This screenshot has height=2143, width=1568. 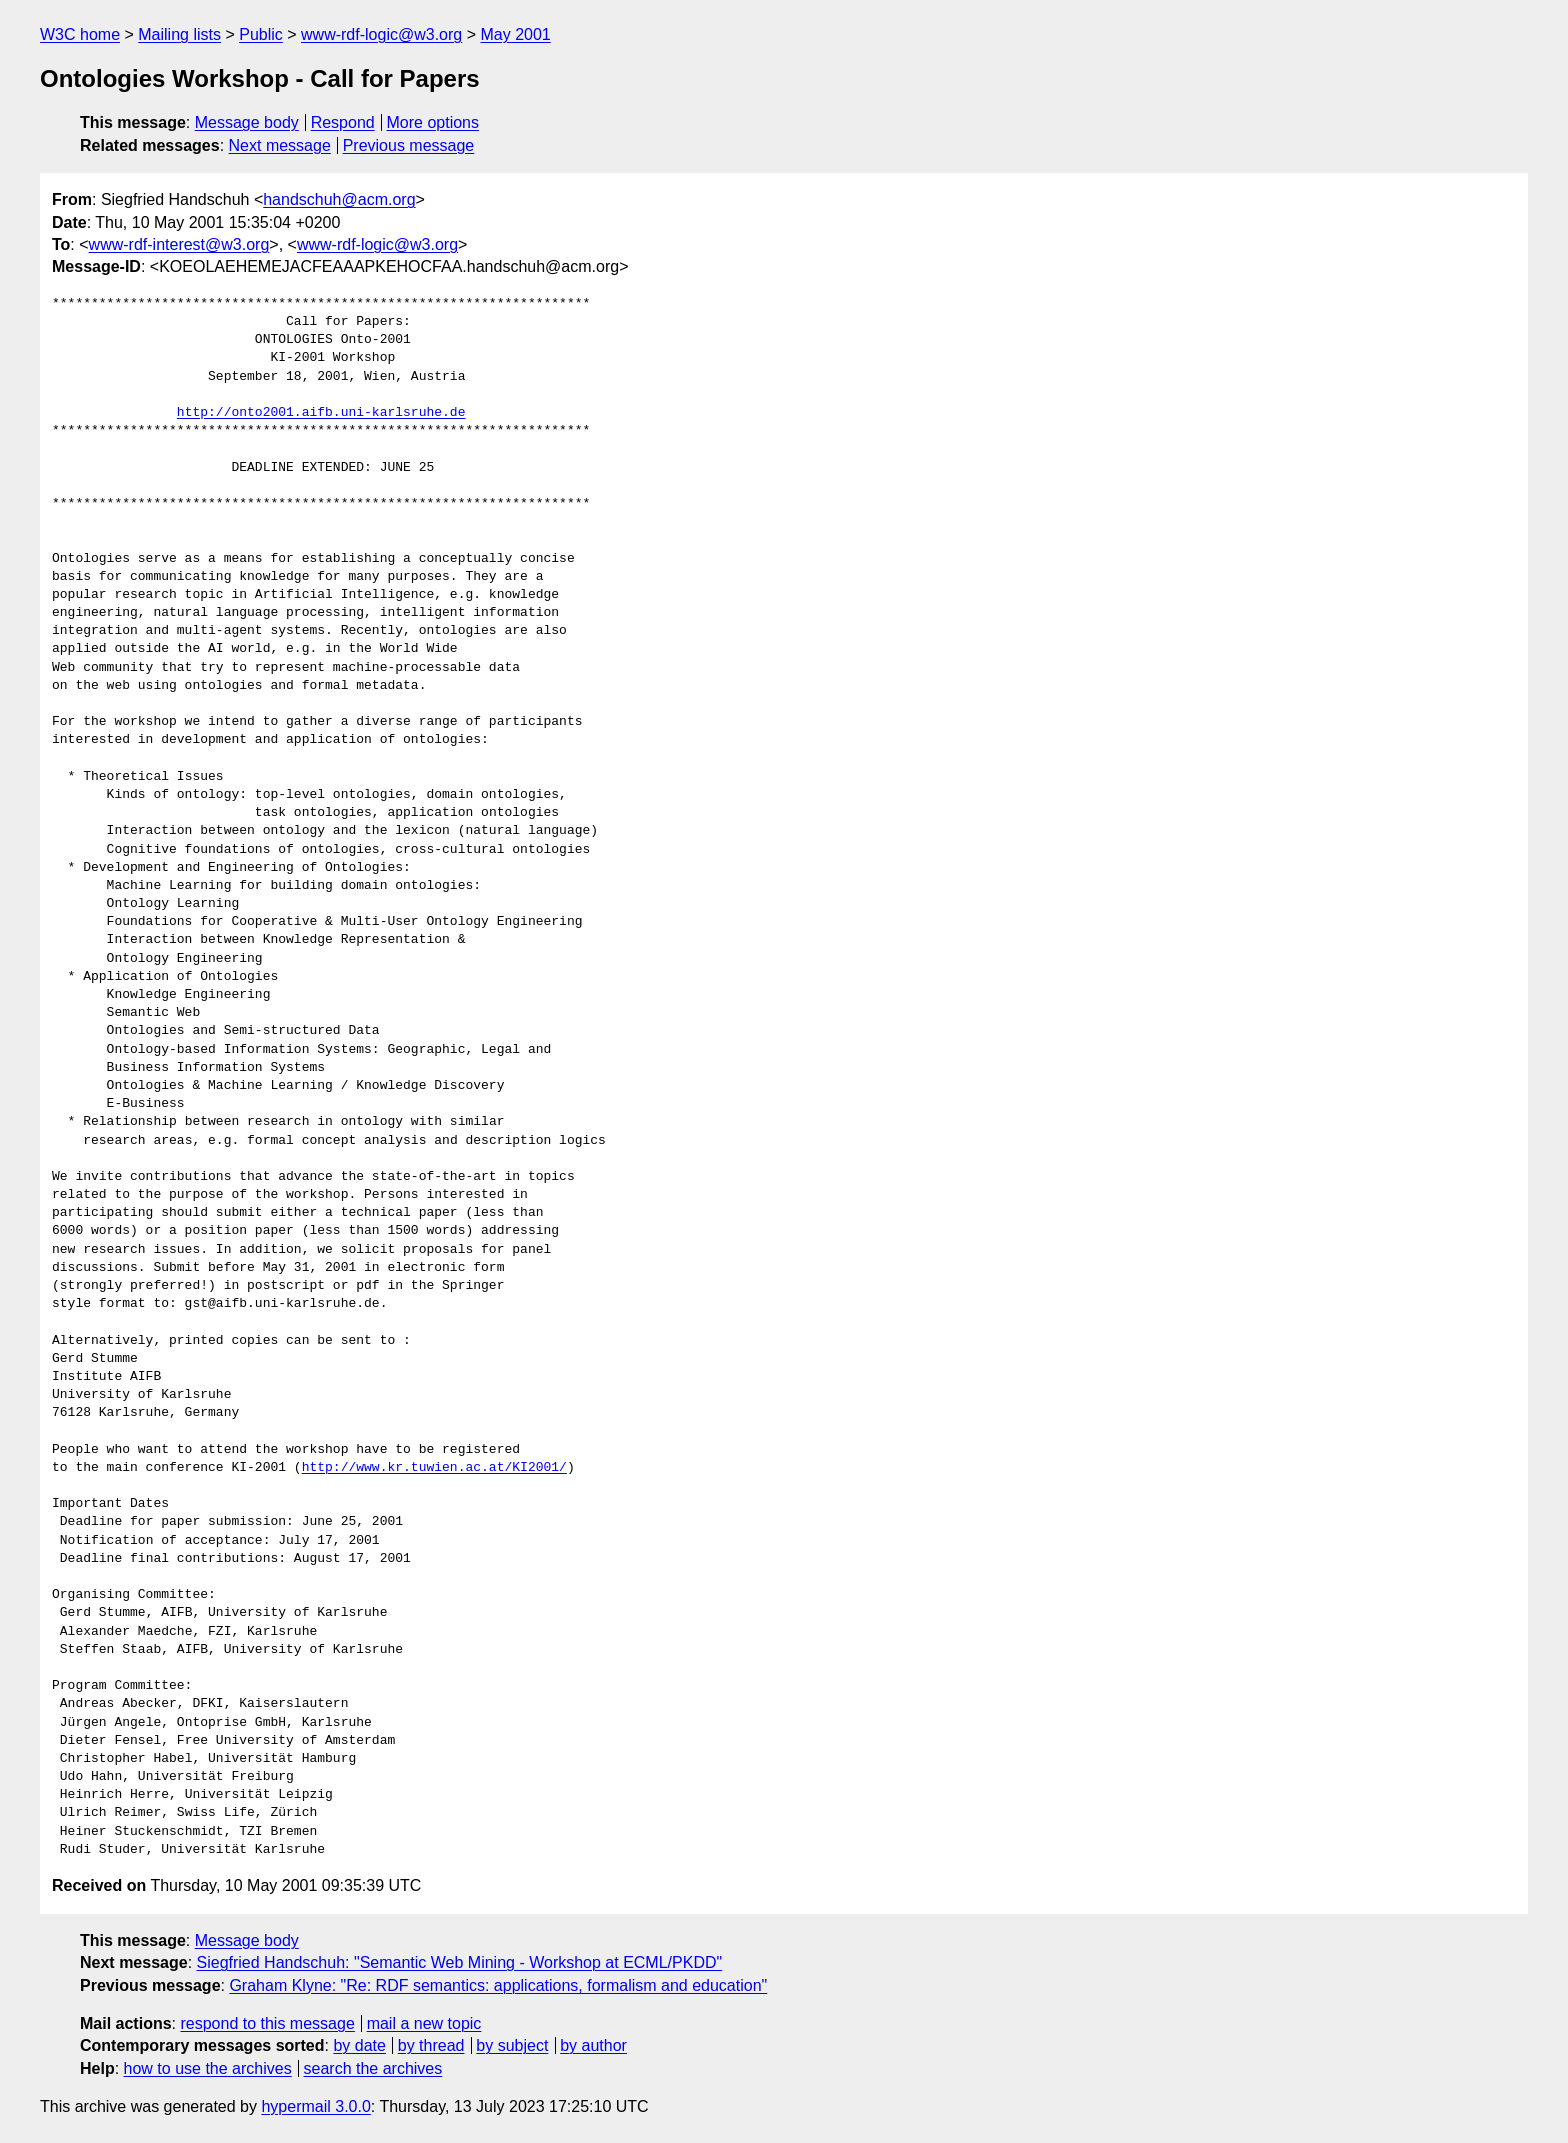 What do you see at coordinates (321, 413) in the screenshot?
I see `http://onto2001.aifb.uni-karlsruhe.de` at bounding box center [321, 413].